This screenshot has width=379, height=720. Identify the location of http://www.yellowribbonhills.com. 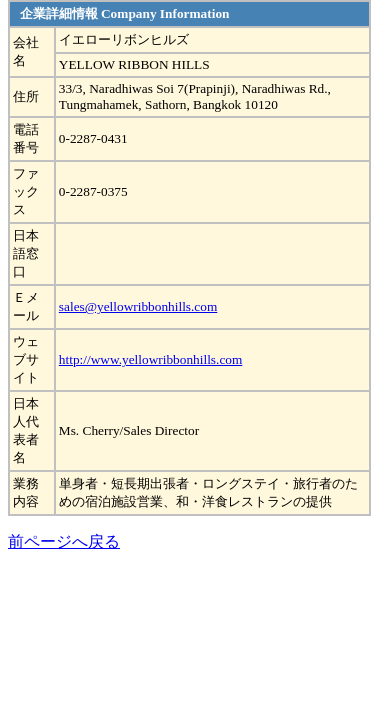
(151, 359).